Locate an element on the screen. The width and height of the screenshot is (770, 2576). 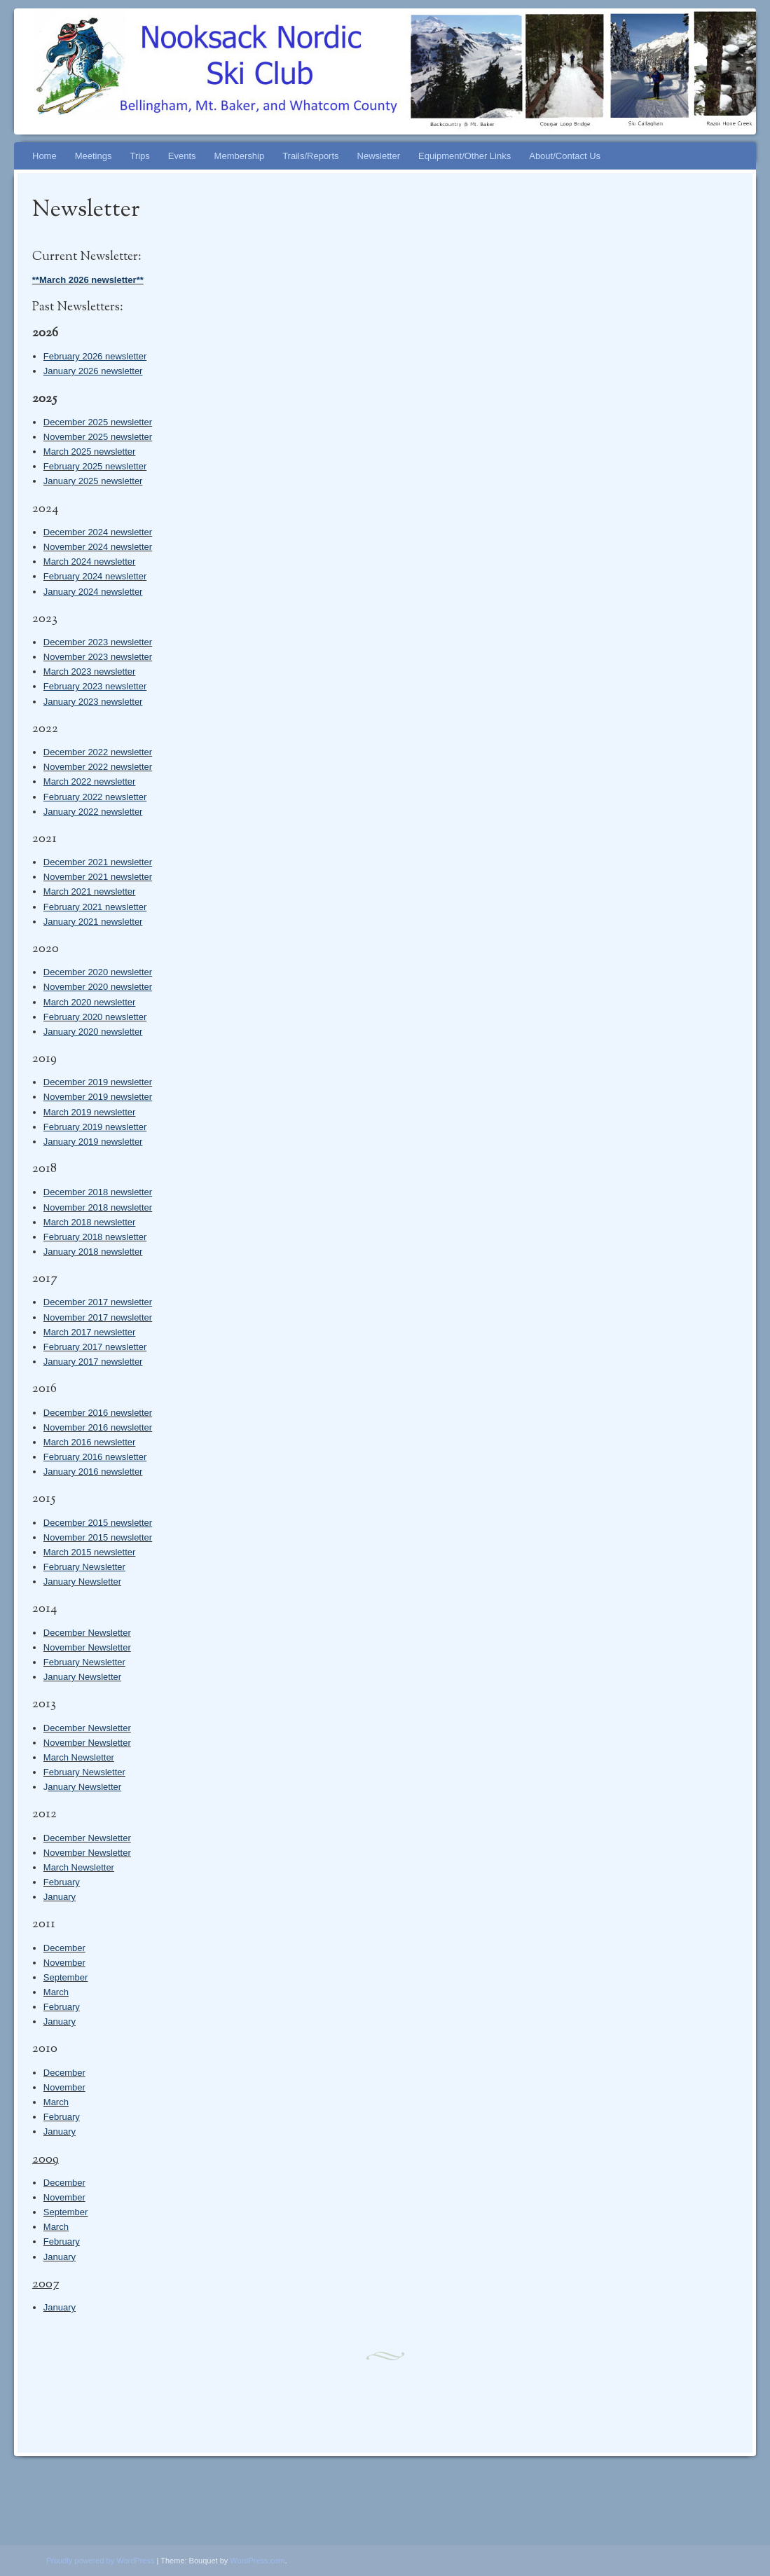
Proudly powered by WordPress is located at coordinates (100, 2560).